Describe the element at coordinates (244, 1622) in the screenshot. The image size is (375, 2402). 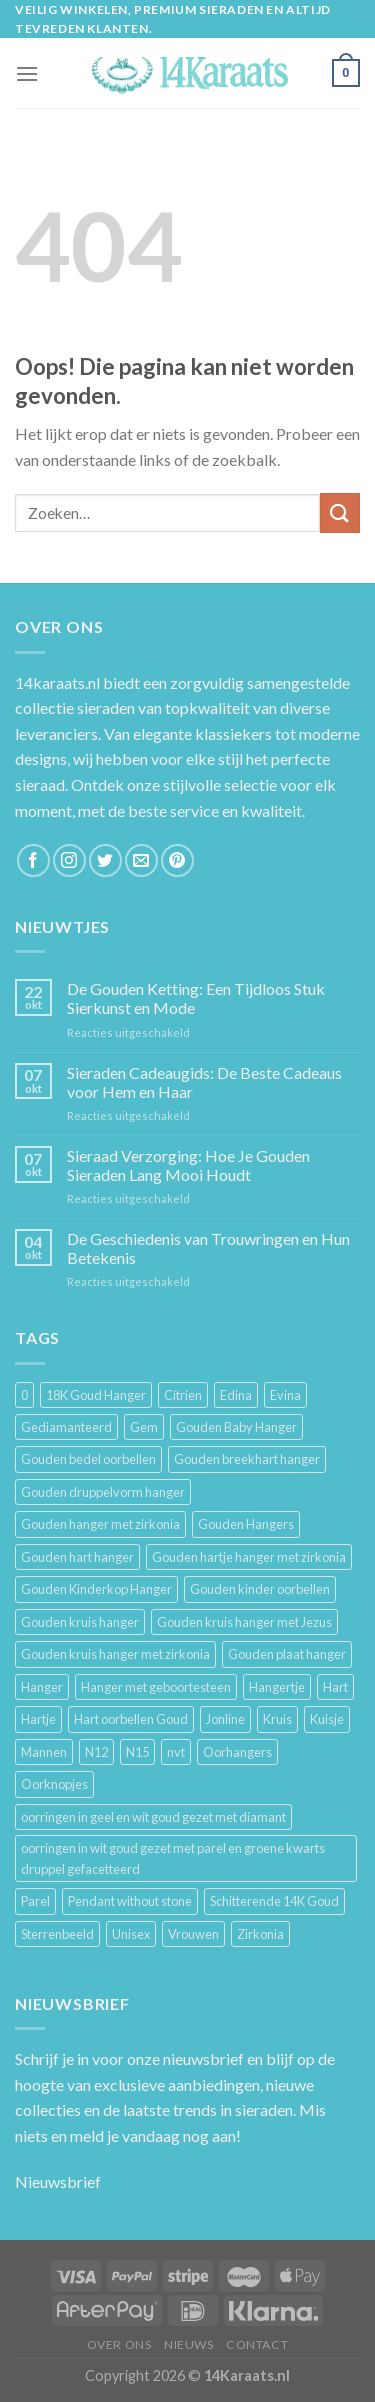
I see `Gouden kruis hanger met Jezus [Gouden kruis hanger met Jezus (5 producten)]` at that location.